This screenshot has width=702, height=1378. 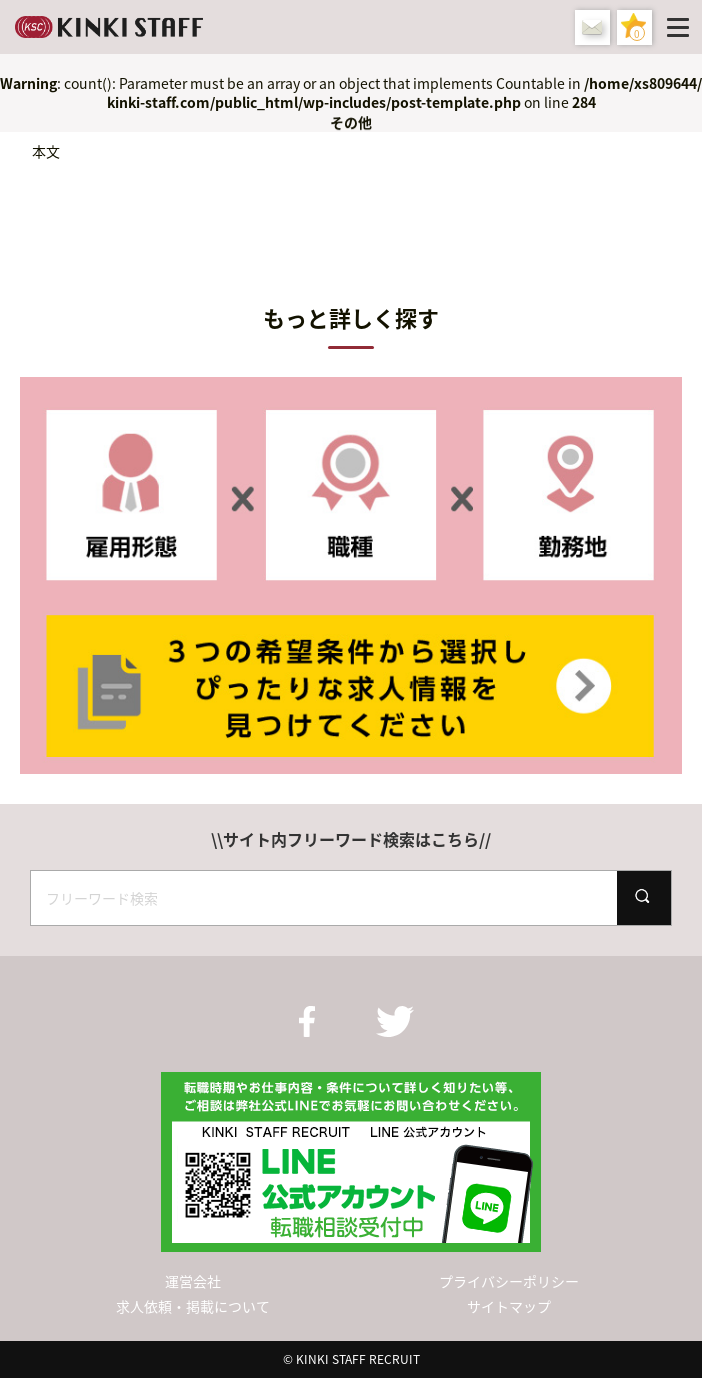 What do you see at coordinates (509, 1306) in the screenshot?
I see `サイトマップ` at bounding box center [509, 1306].